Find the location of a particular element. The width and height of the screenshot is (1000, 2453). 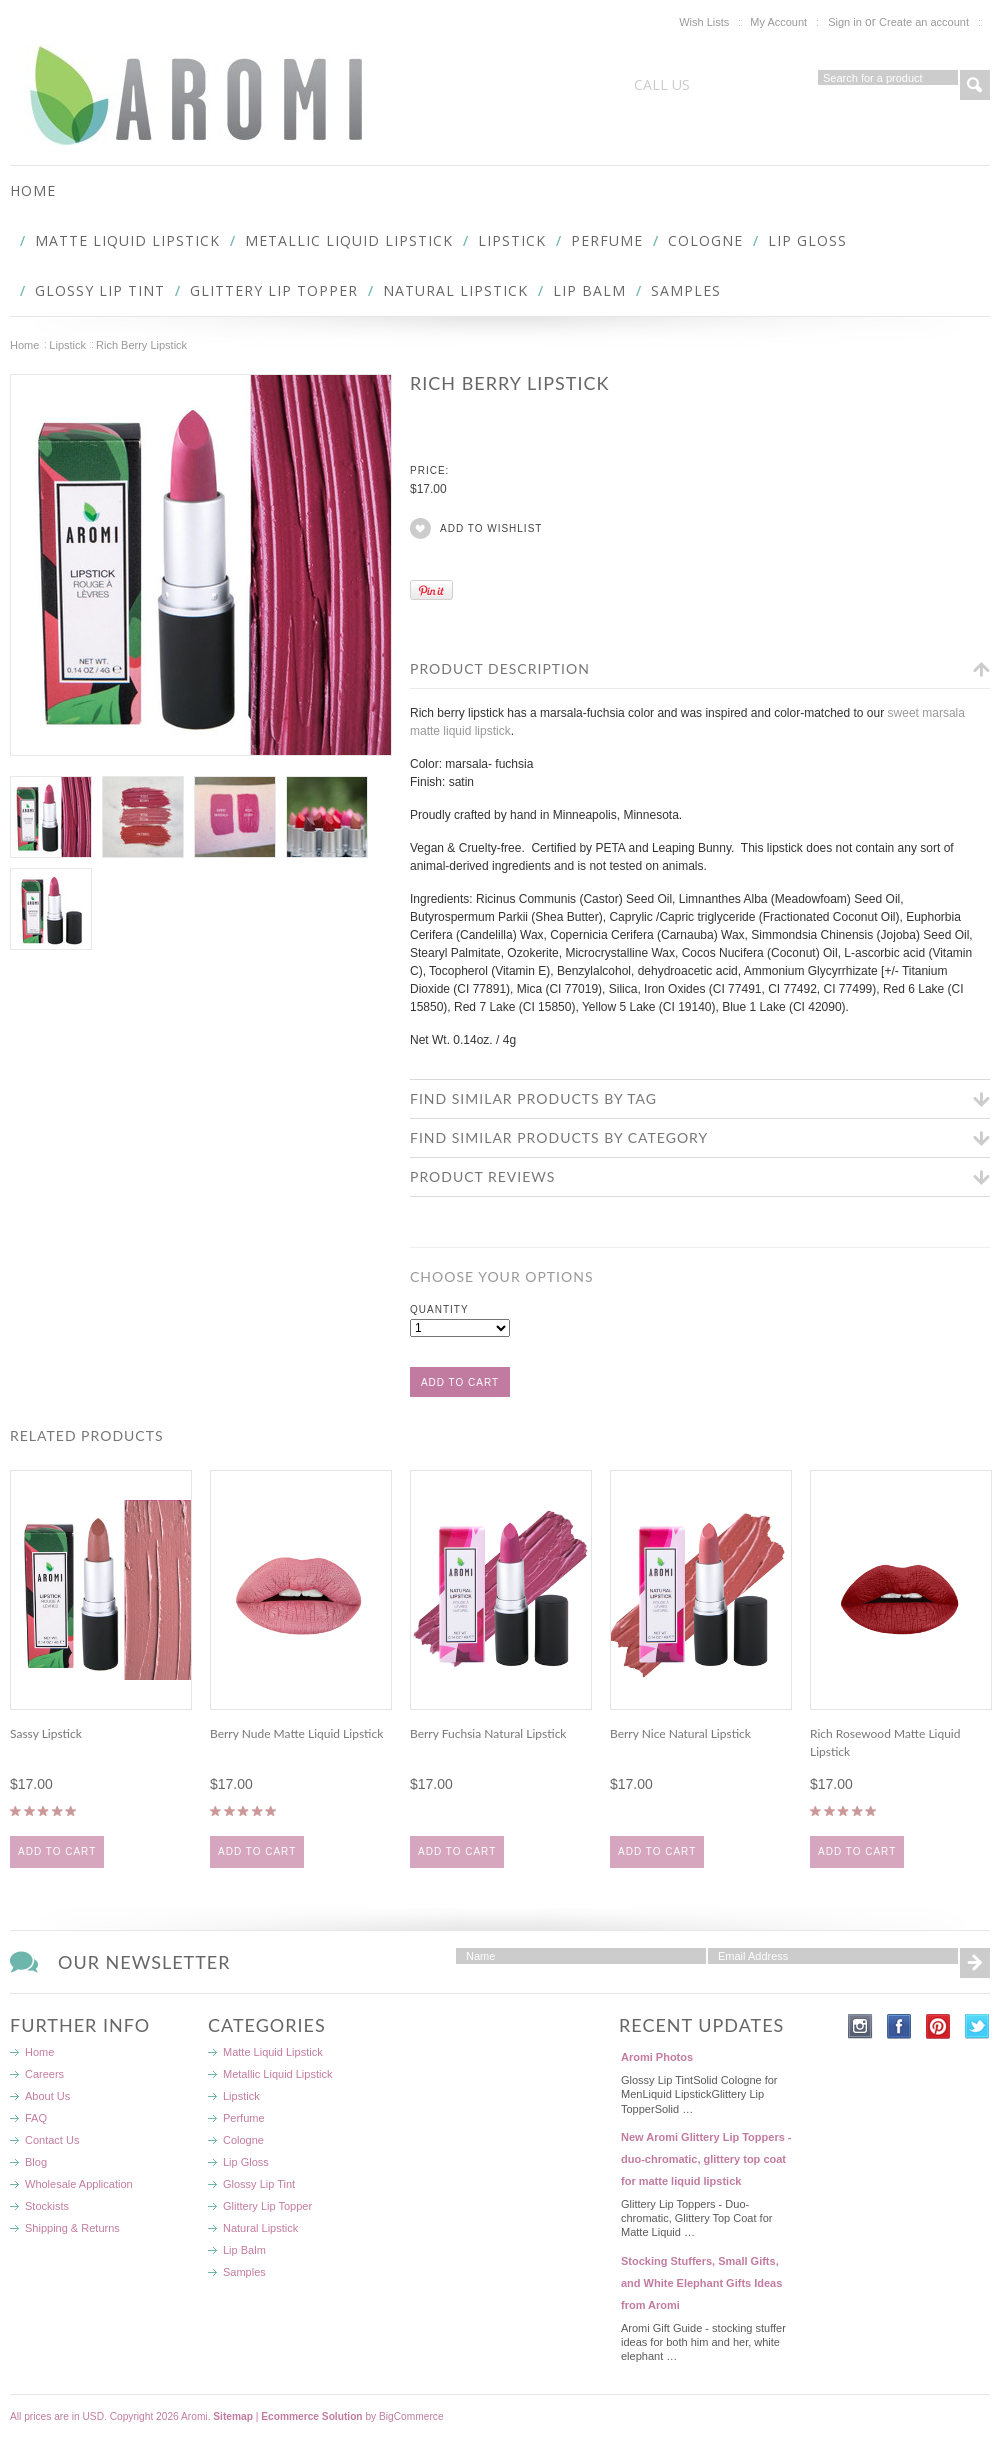

Ecommerce Solution is located at coordinates (311, 2416).